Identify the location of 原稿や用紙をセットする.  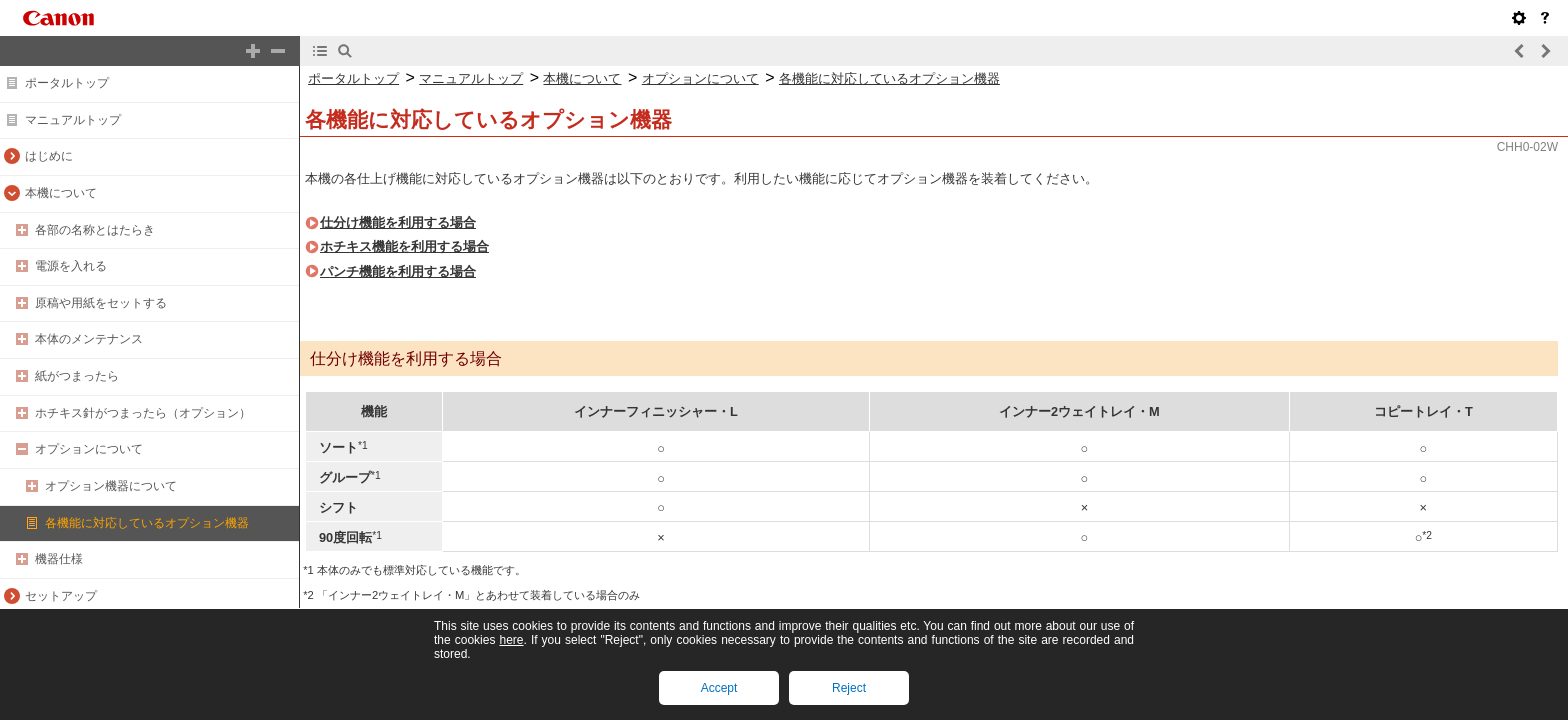
(101, 303).